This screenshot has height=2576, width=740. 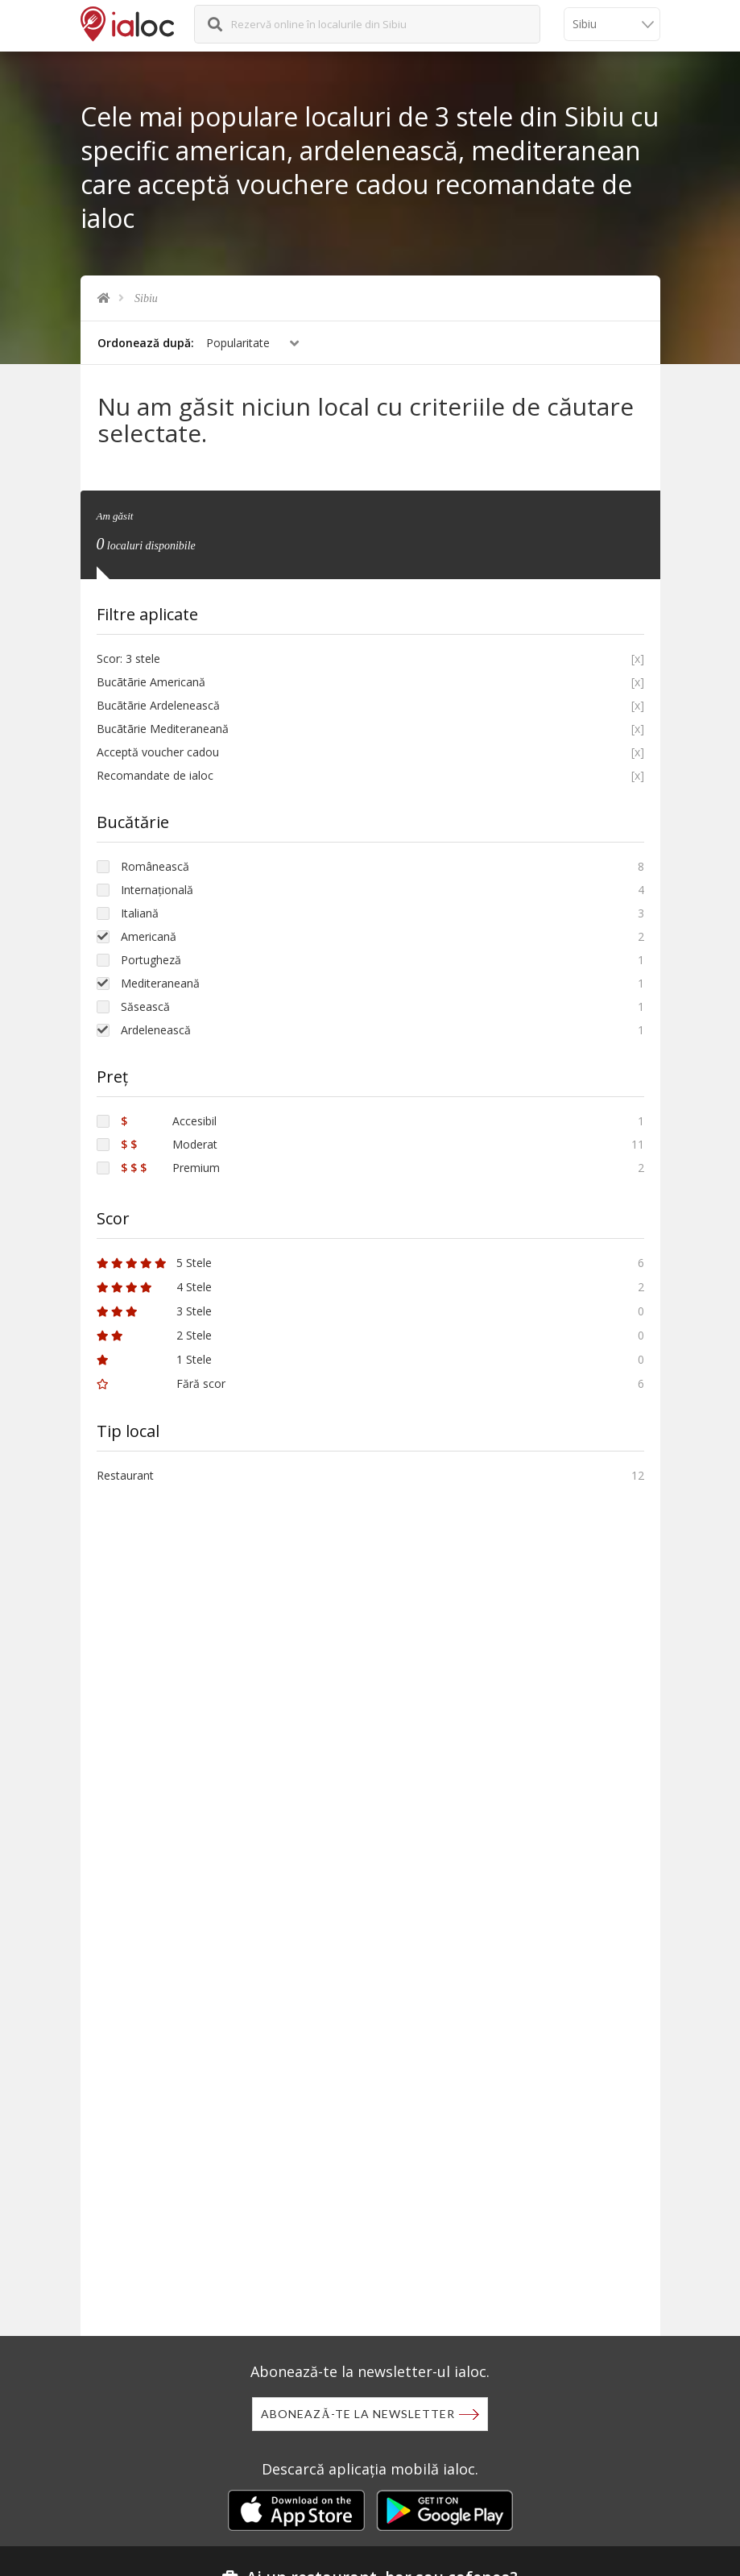 What do you see at coordinates (163, 728) in the screenshot?
I see `Bucãtãrie Mediteraneană` at bounding box center [163, 728].